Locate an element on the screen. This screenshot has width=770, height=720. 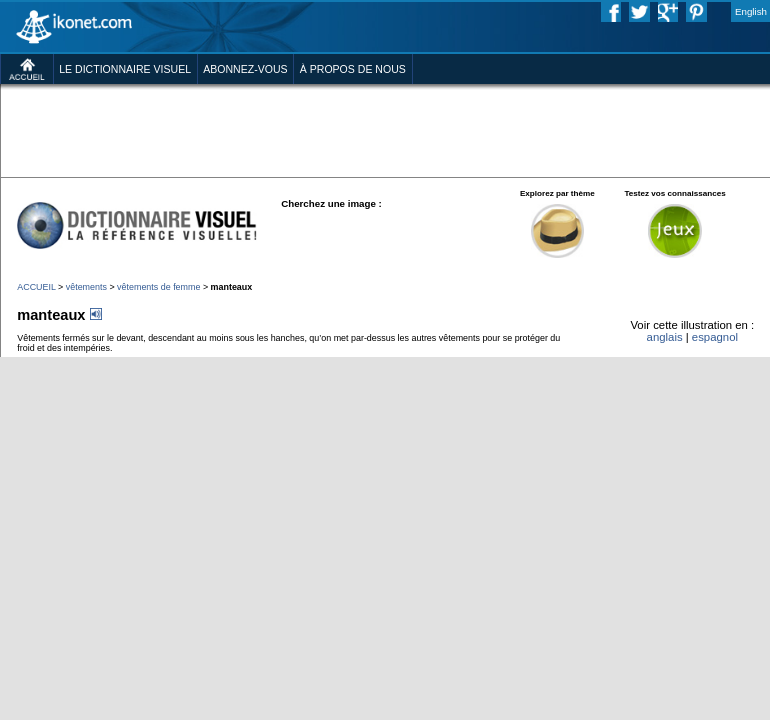
ACCUEIL is located at coordinates (36, 287).